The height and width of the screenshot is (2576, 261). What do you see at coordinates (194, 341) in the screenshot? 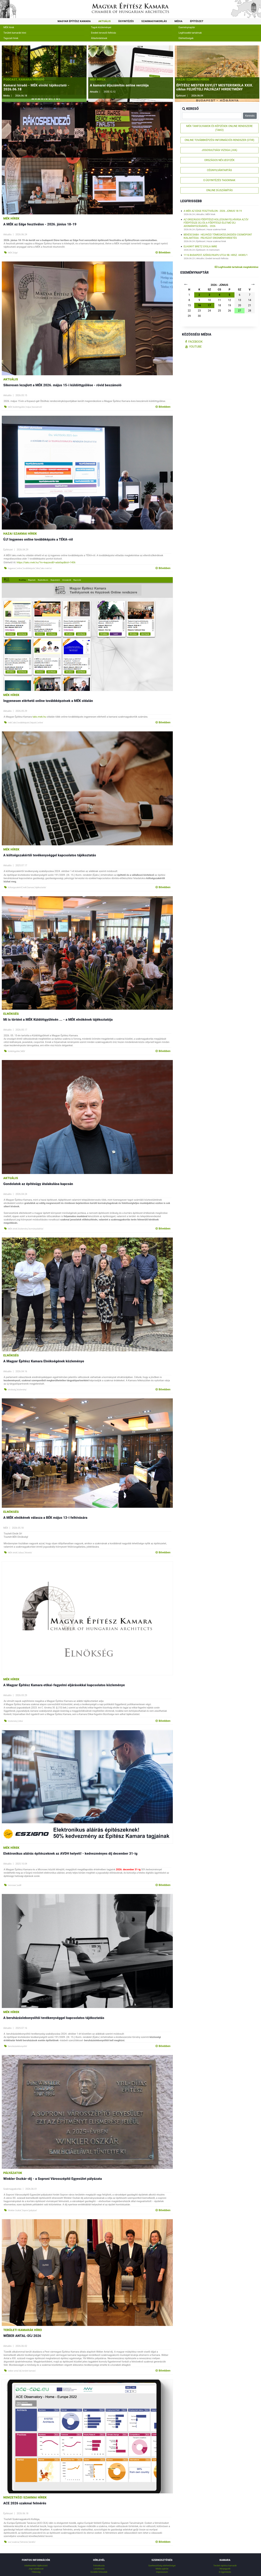
I see `facebook` at bounding box center [194, 341].